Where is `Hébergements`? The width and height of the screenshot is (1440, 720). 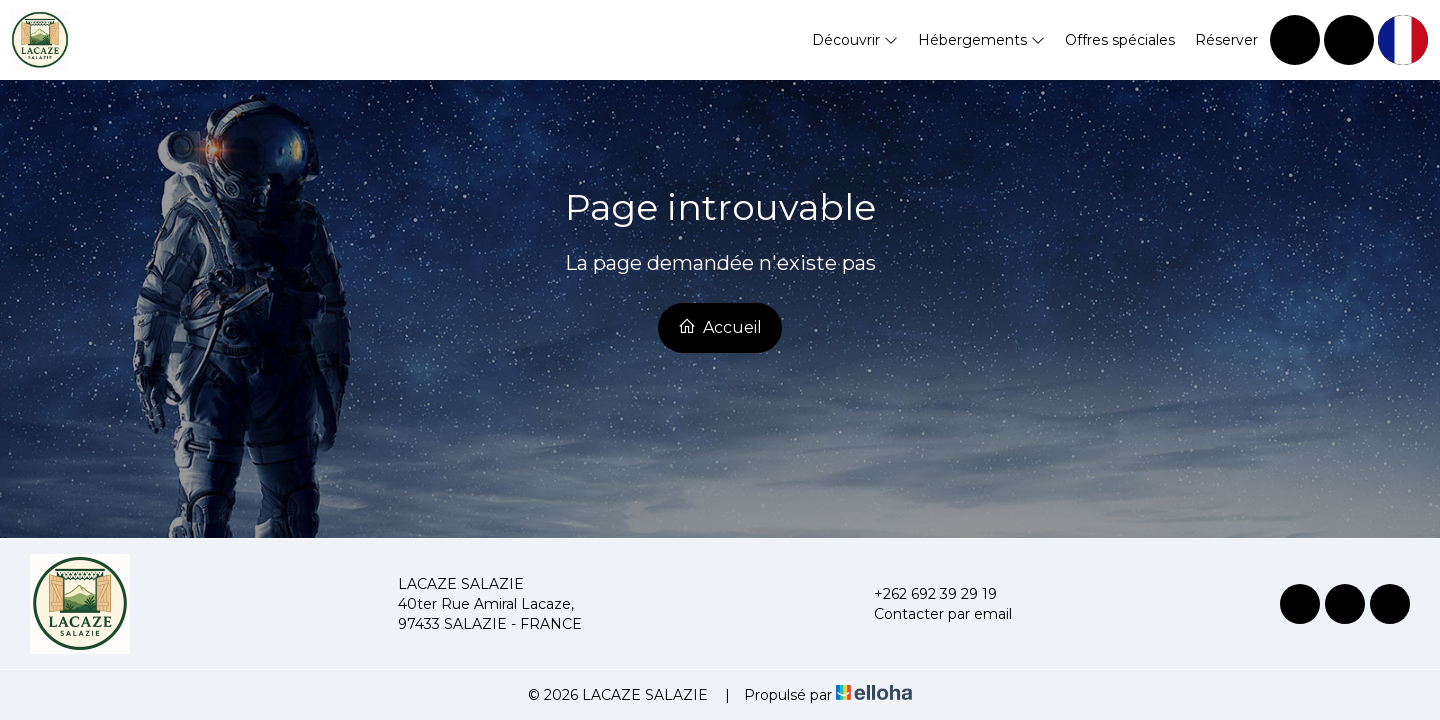 Hébergements is located at coordinates (981, 40).